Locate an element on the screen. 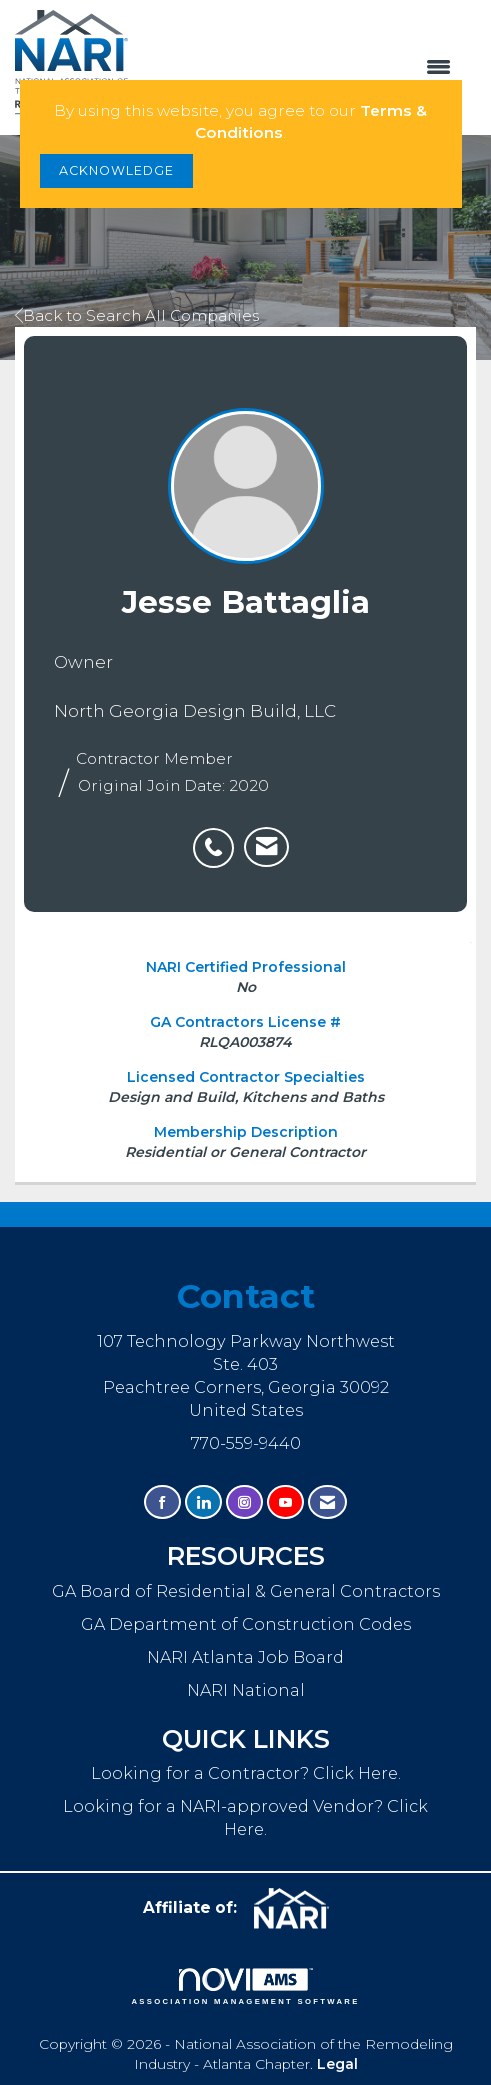 The height and width of the screenshot is (2085, 491). NARI National is located at coordinates (246, 1690).